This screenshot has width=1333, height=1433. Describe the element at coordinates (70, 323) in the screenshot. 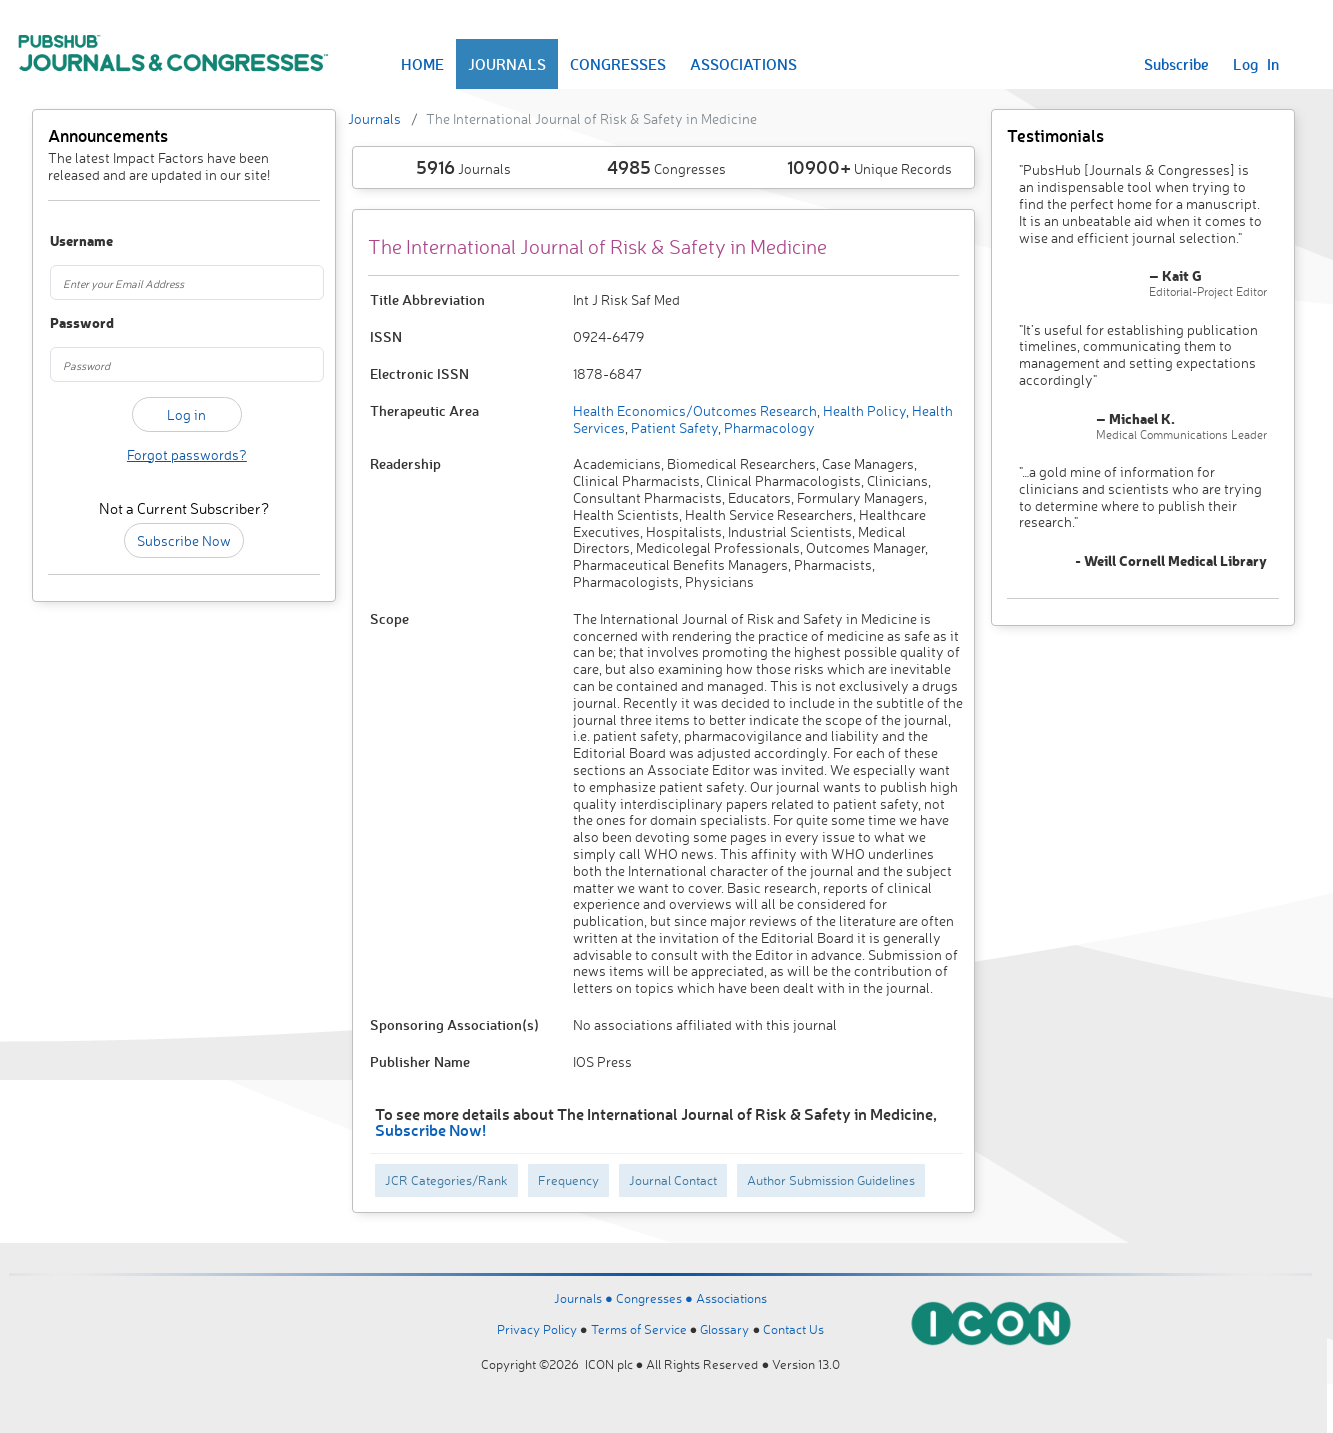

I see `Password` at that location.